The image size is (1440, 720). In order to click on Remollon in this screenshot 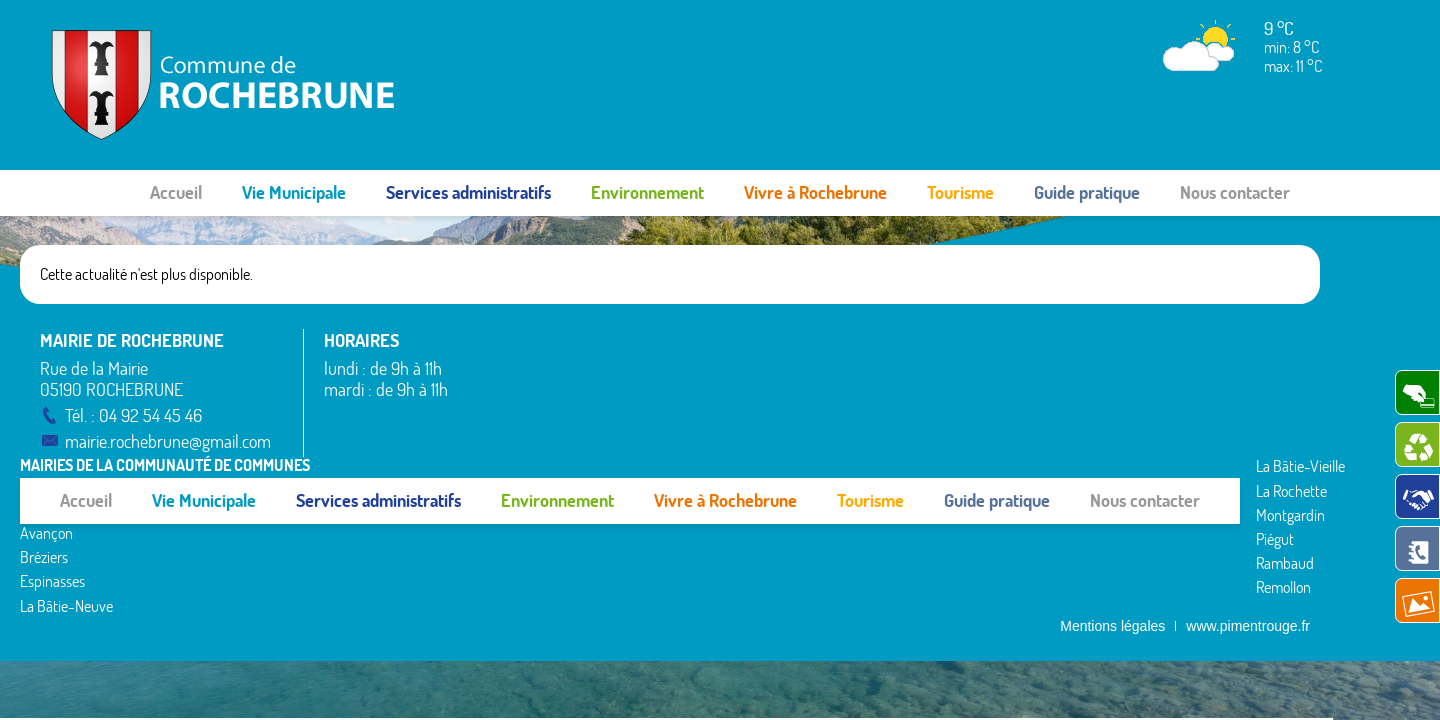, I will do `click(784, 459)`.